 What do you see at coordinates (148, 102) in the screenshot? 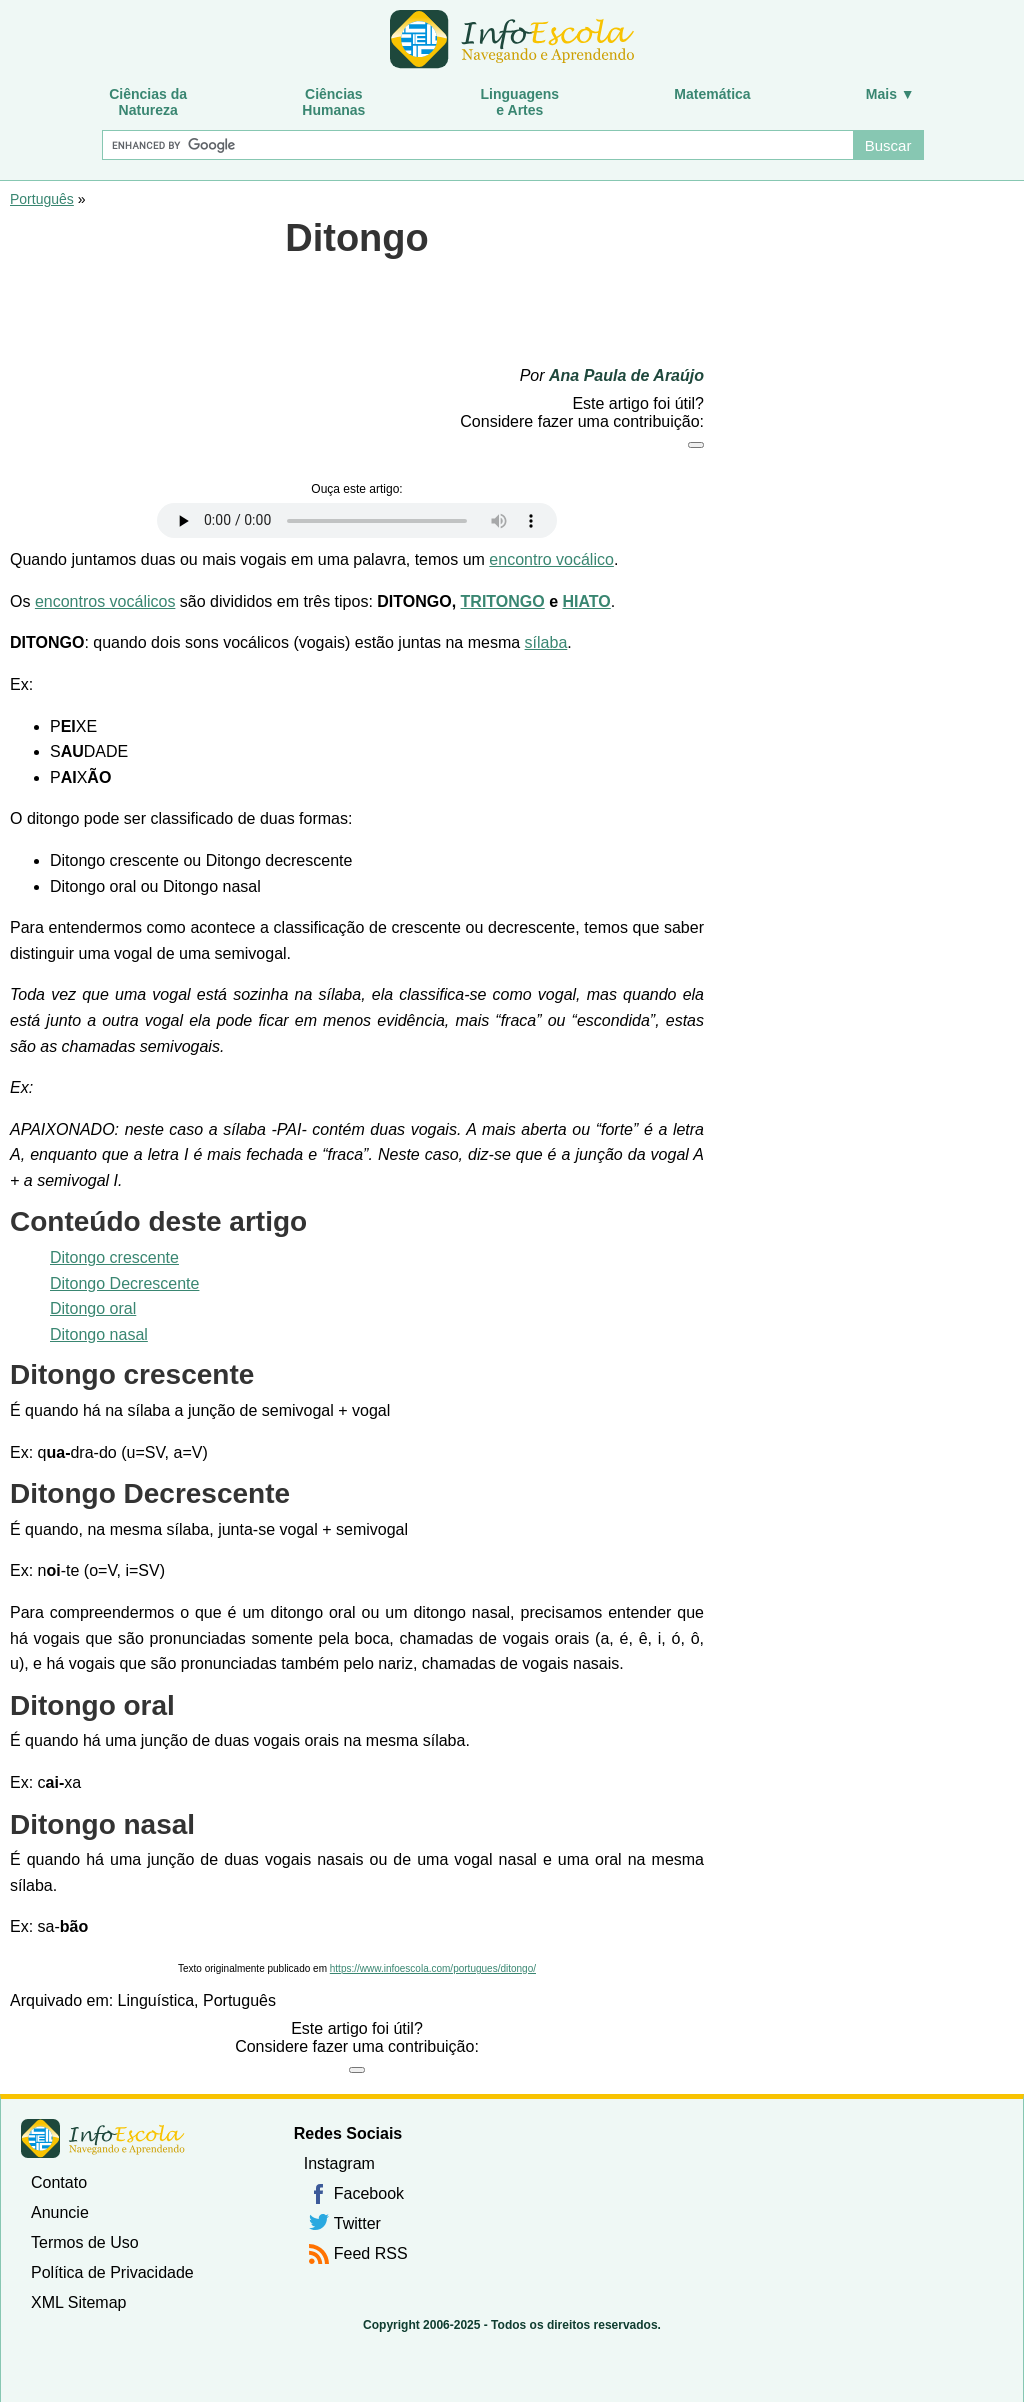
I see `Ciências daNatureza` at bounding box center [148, 102].